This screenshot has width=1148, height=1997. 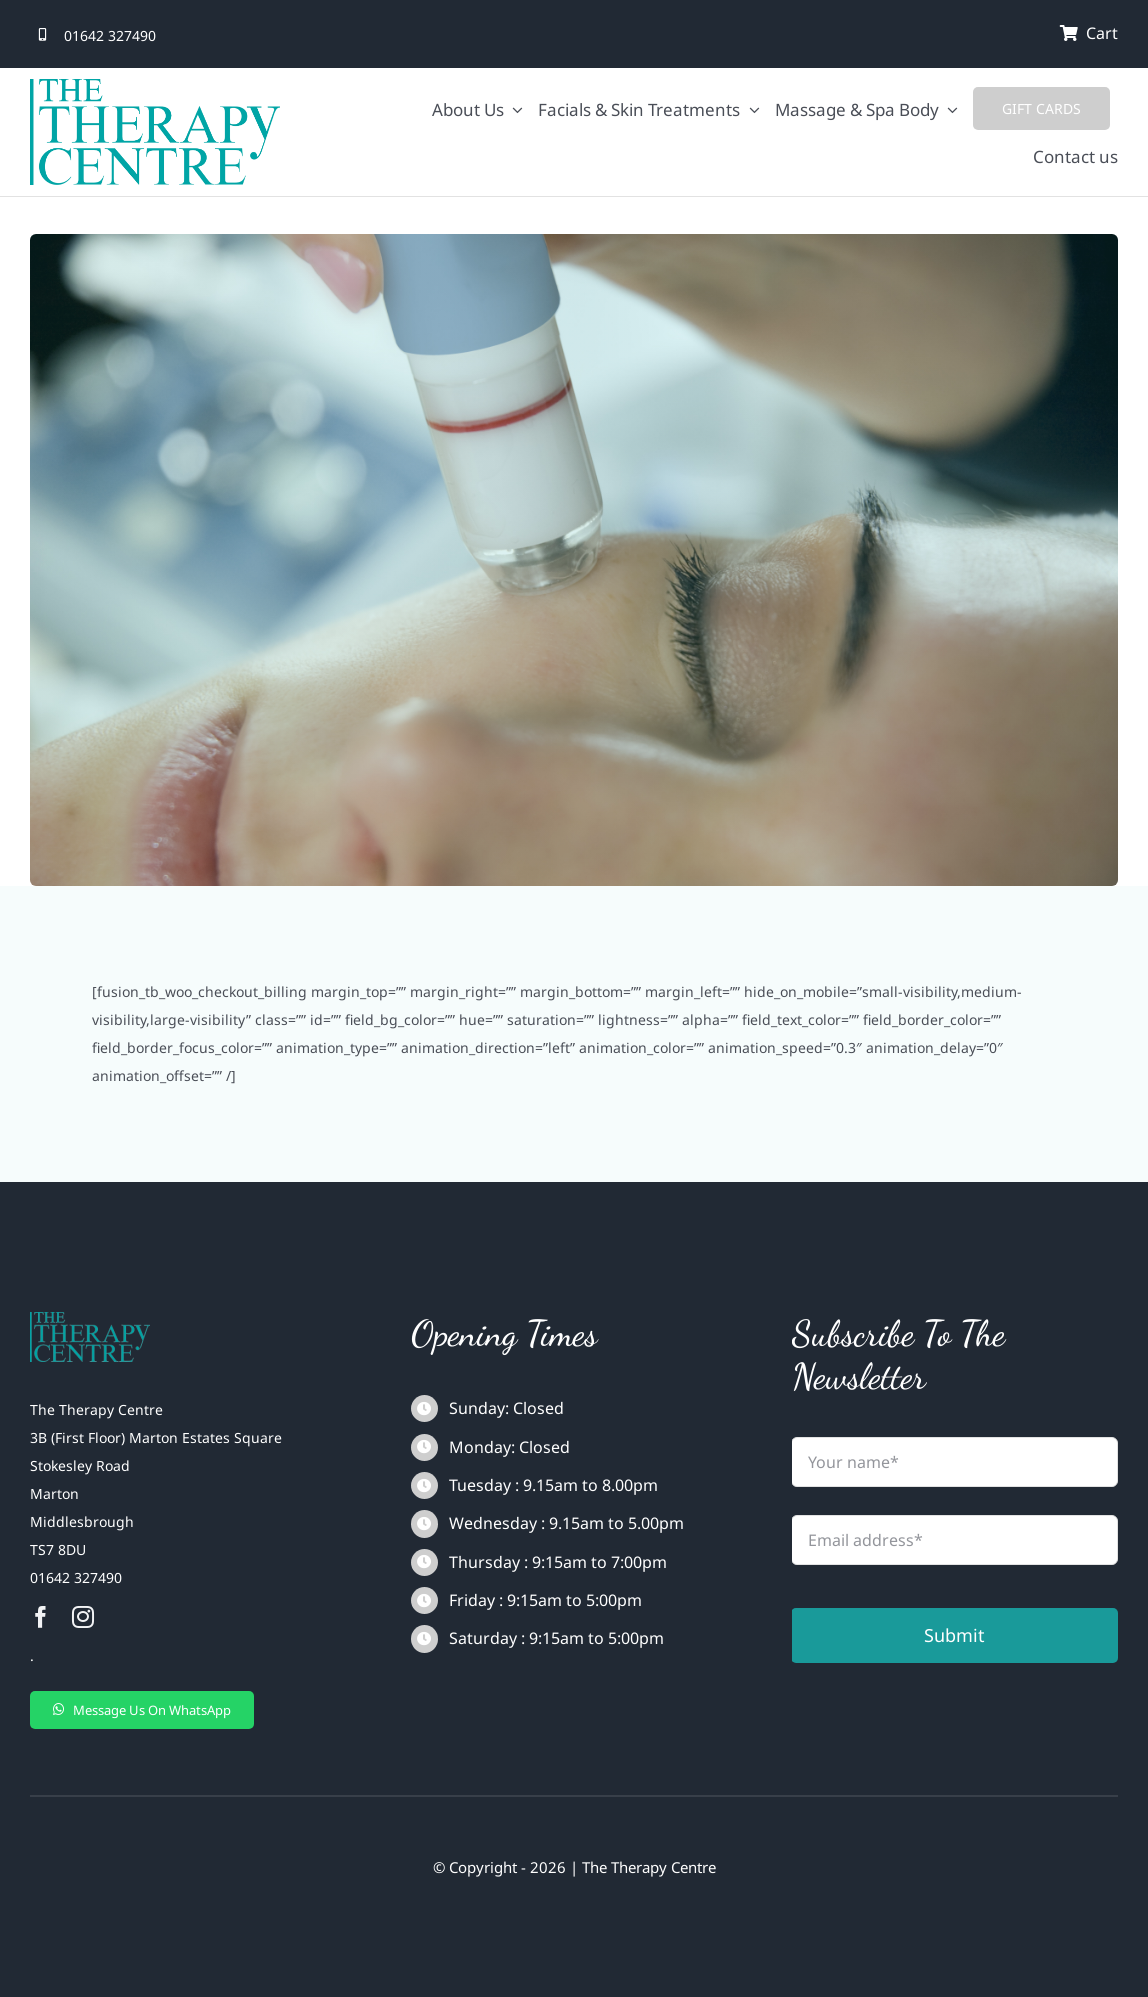 What do you see at coordinates (83, 1617) in the screenshot?
I see `[instagram]` at bounding box center [83, 1617].